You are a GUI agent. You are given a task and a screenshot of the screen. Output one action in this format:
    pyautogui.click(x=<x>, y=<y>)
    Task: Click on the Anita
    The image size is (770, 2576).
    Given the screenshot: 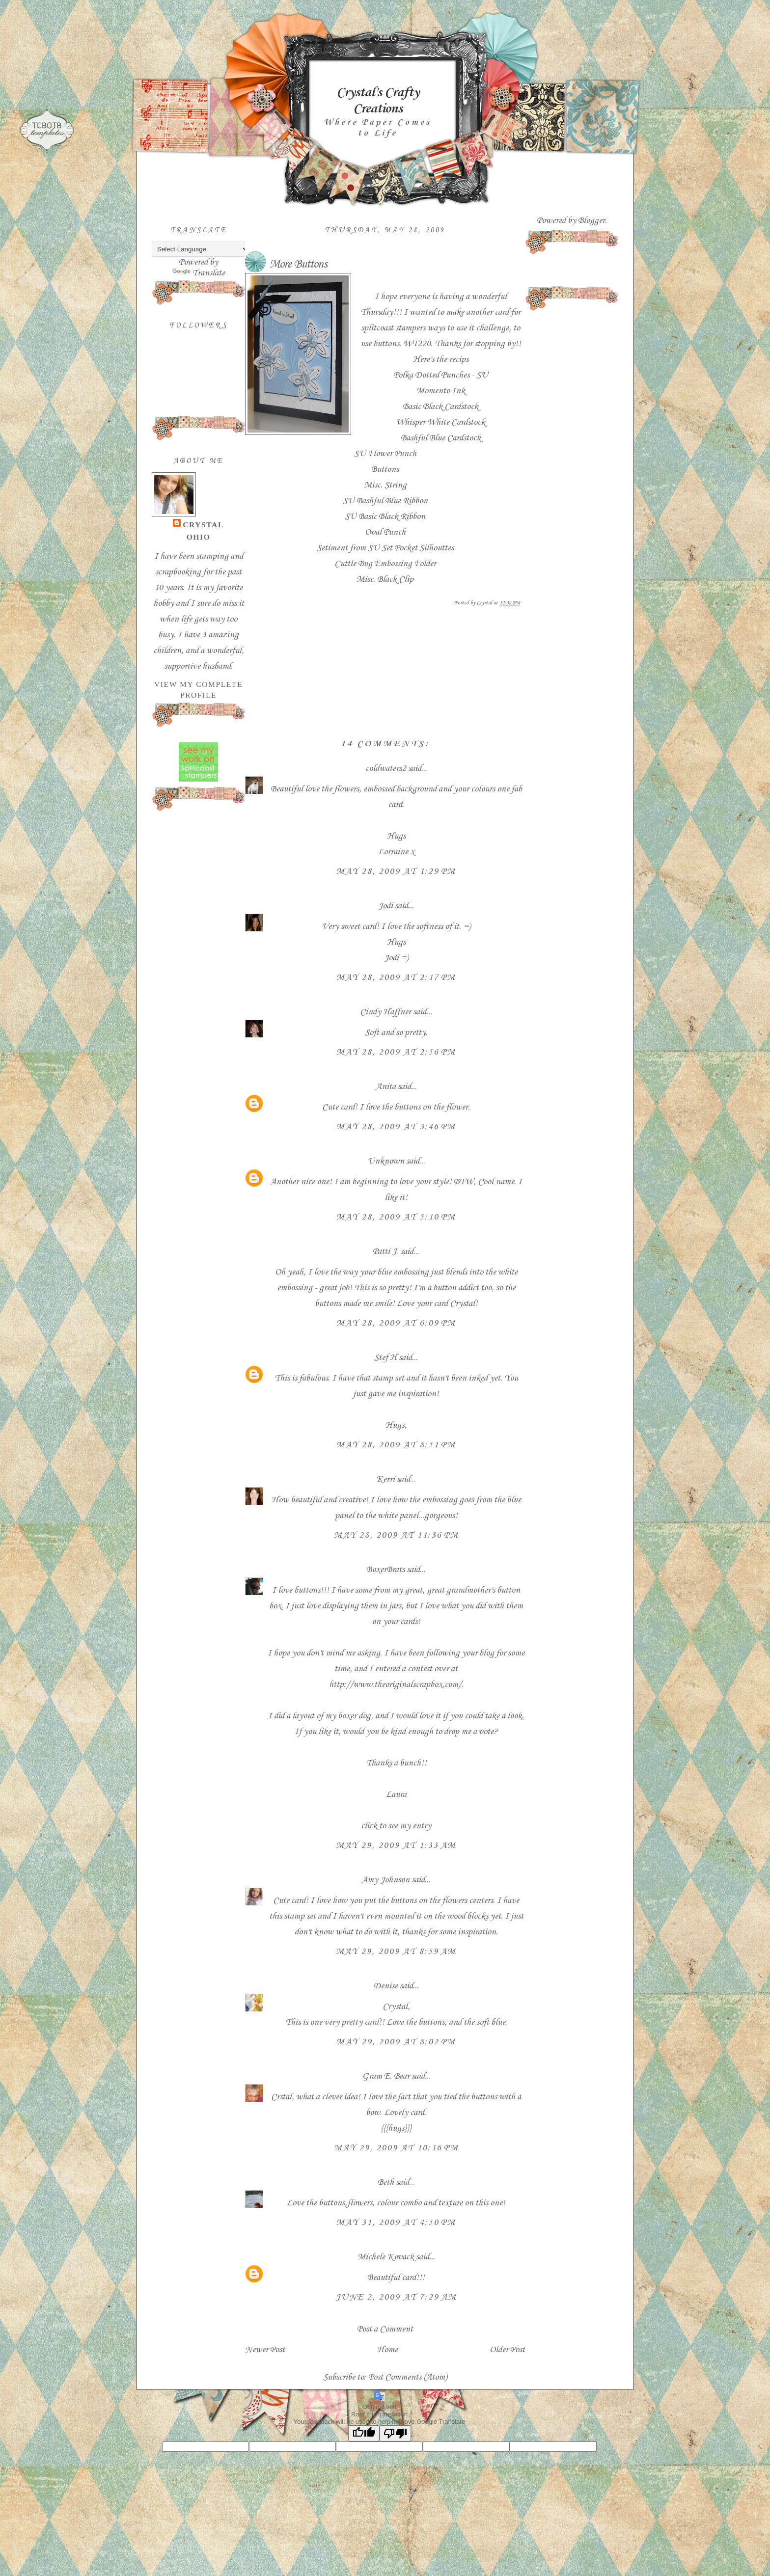 What is the action you would take?
    pyautogui.click(x=386, y=1086)
    